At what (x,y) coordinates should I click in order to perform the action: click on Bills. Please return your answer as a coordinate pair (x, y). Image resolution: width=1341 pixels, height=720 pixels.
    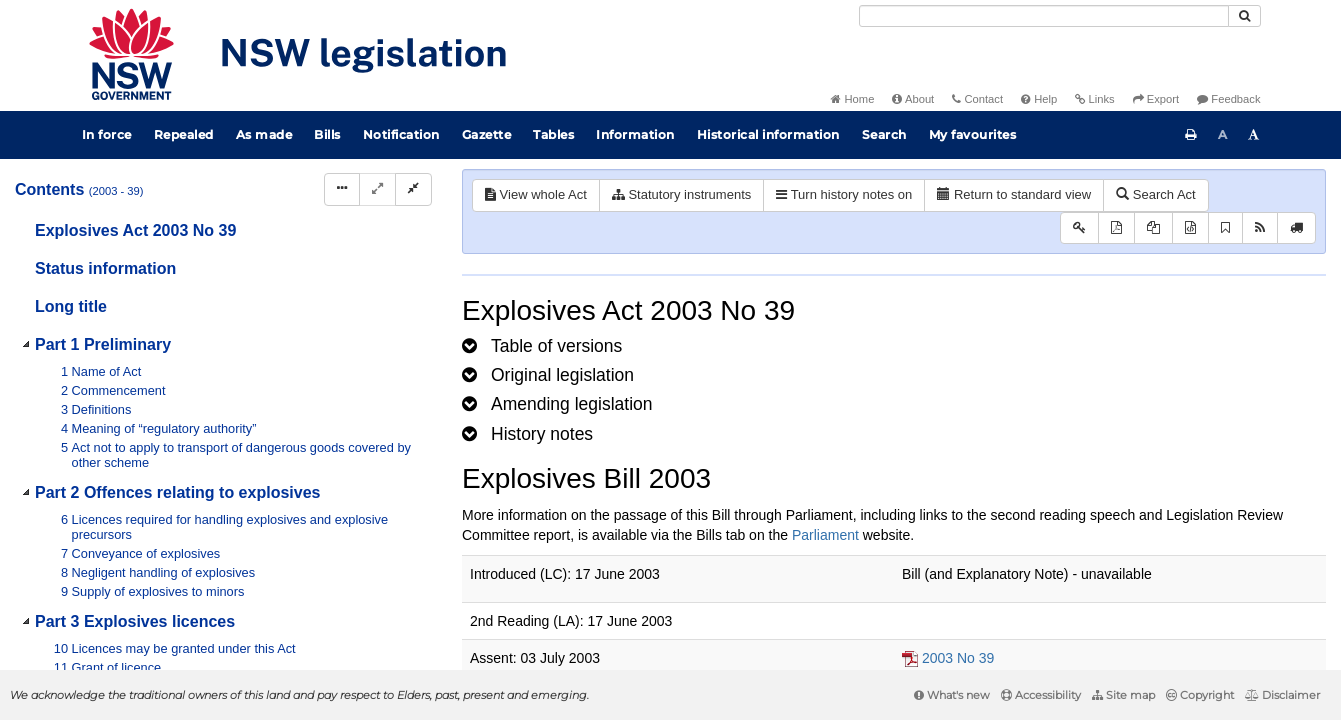
    Looking at the image, I should click on (327, 134).